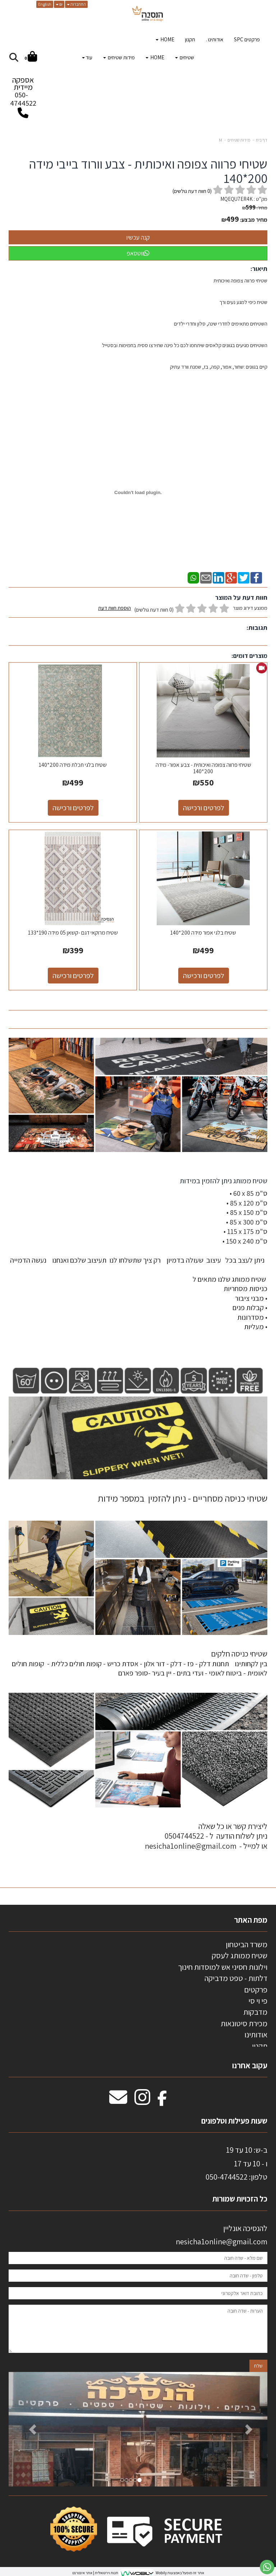 This screenshot has width=276, height=2576. What do you see at coordinates (241, 597) in the screenshot?
I see `חוות דעת על המוצר` at bounding box center [241, 597].